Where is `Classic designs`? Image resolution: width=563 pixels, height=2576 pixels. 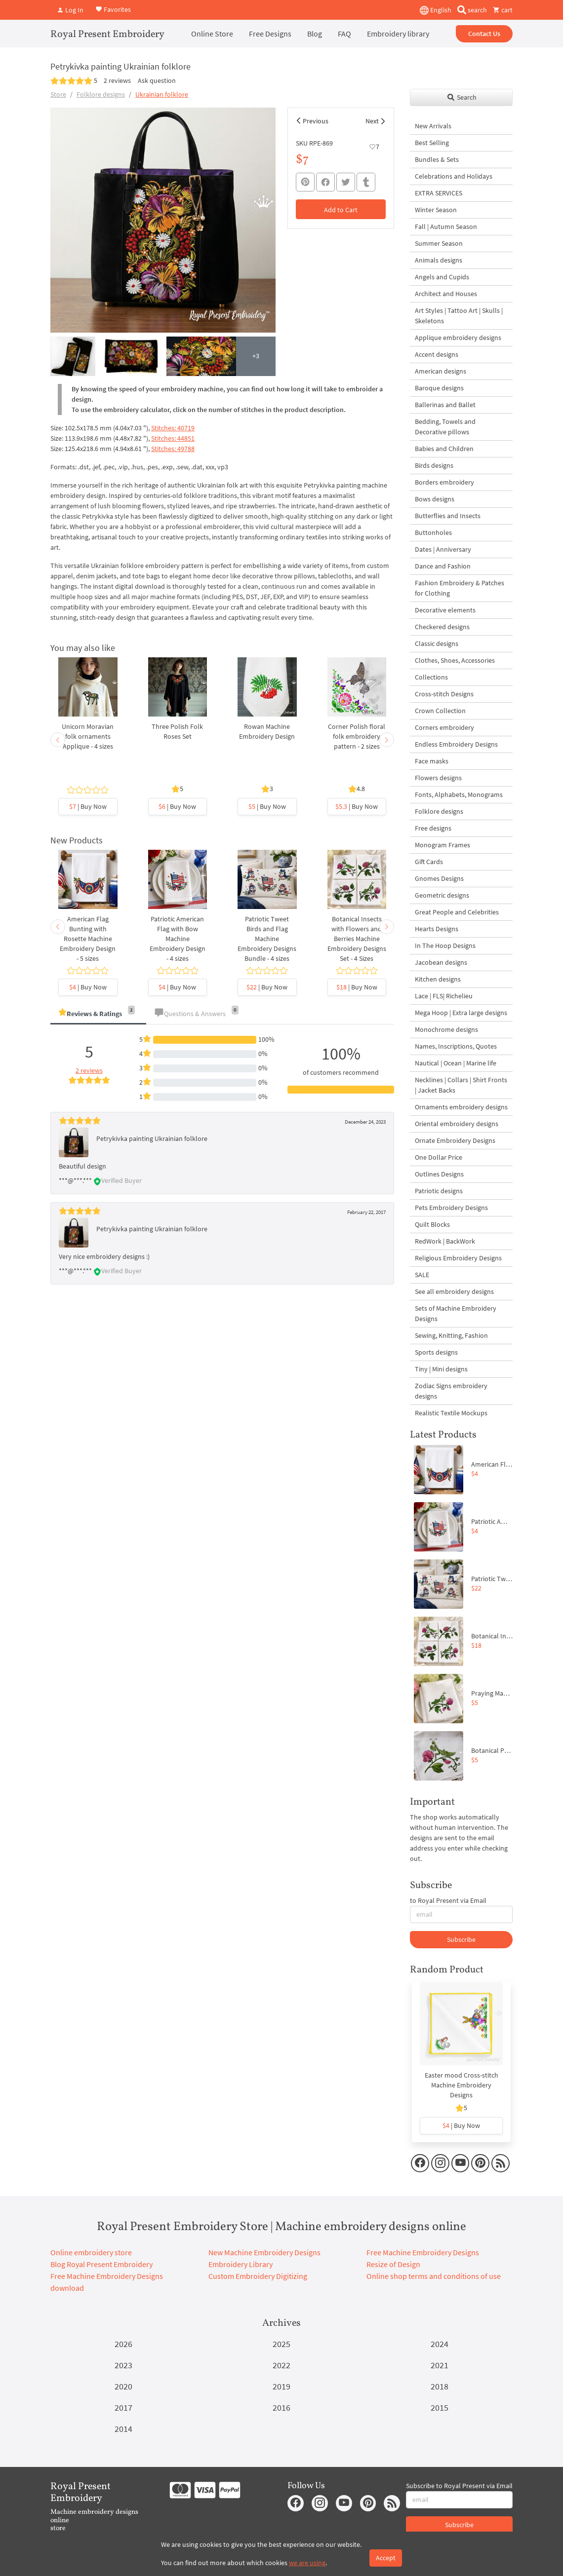
Classic designs is located at coordinates (436, 643).